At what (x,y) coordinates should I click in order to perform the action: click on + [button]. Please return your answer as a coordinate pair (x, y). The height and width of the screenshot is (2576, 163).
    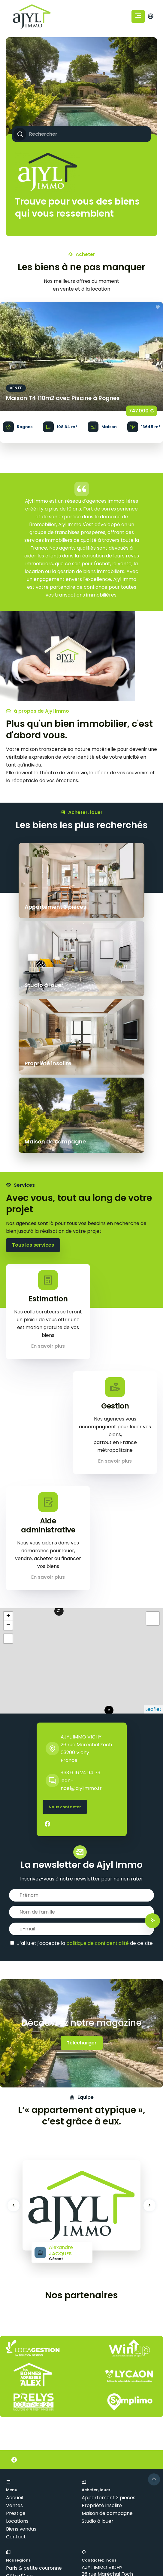
    Looking at the image, I should click on (8, 1459).